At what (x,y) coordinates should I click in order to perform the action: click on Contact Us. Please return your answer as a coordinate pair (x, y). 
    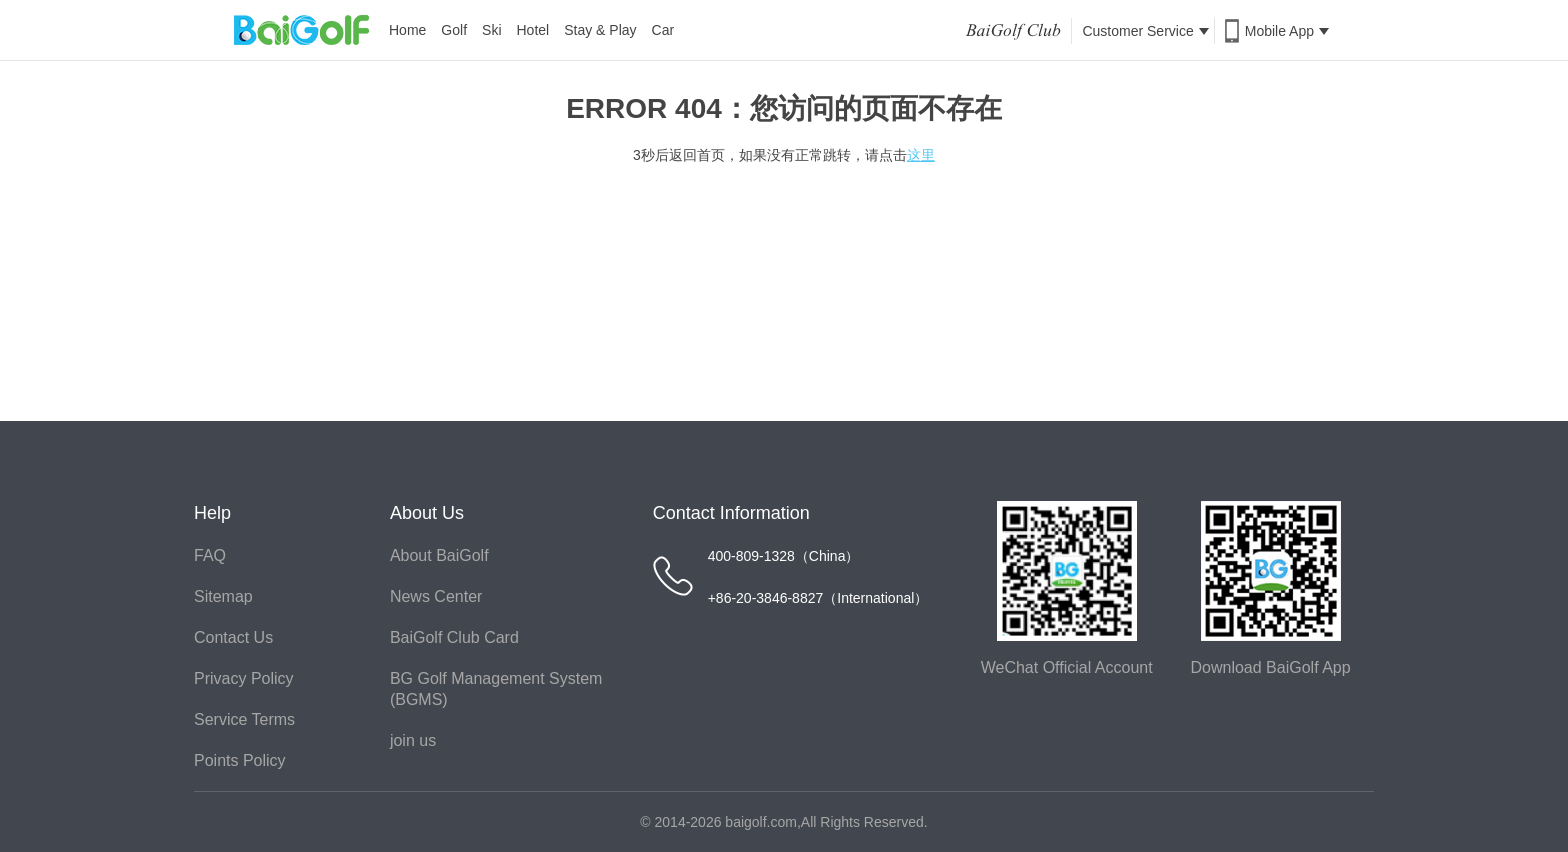
    Looking at the image, I should click on (233, 637).